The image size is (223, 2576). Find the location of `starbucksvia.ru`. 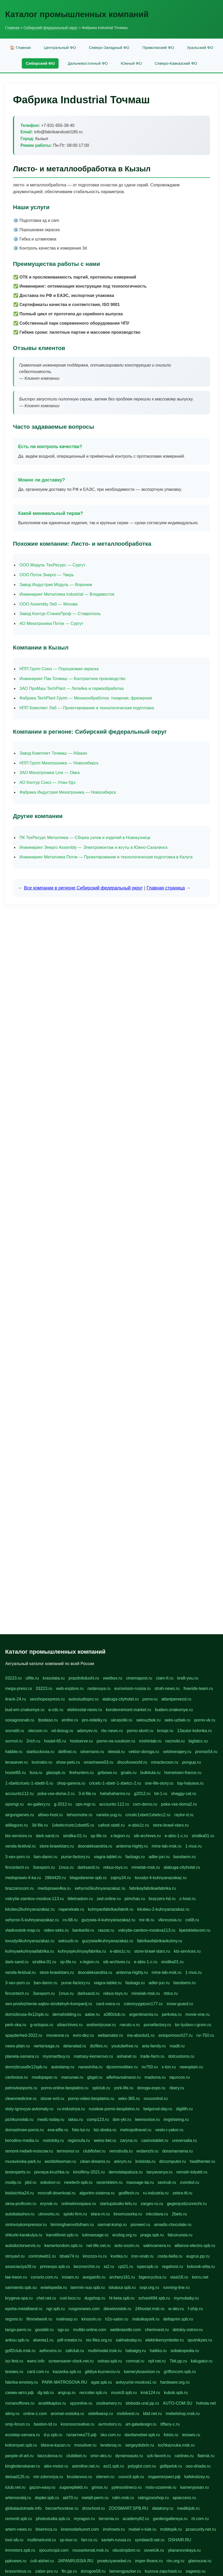

starbucksvia.ru is located at coordinates (40, 1751).